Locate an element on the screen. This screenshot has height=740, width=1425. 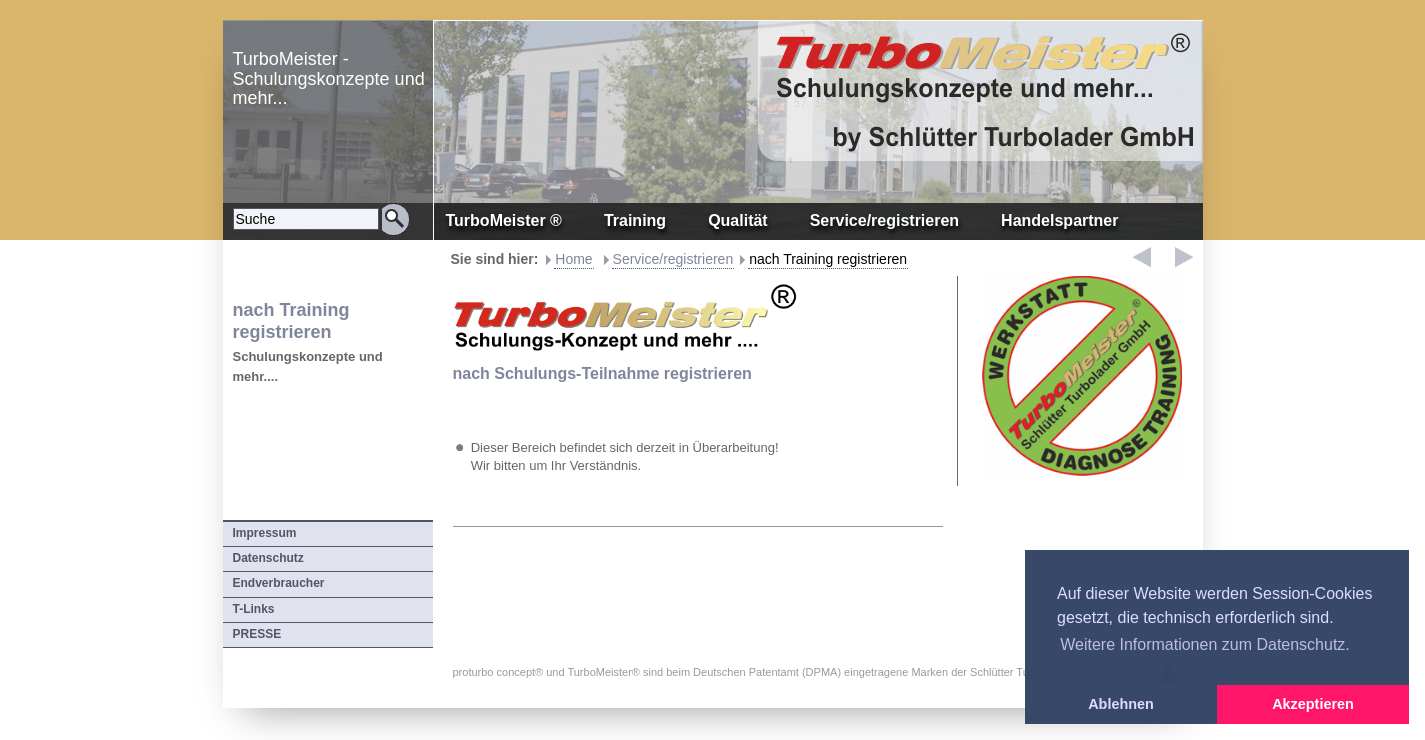
Datenschutz is located at coordinates (268, 558).